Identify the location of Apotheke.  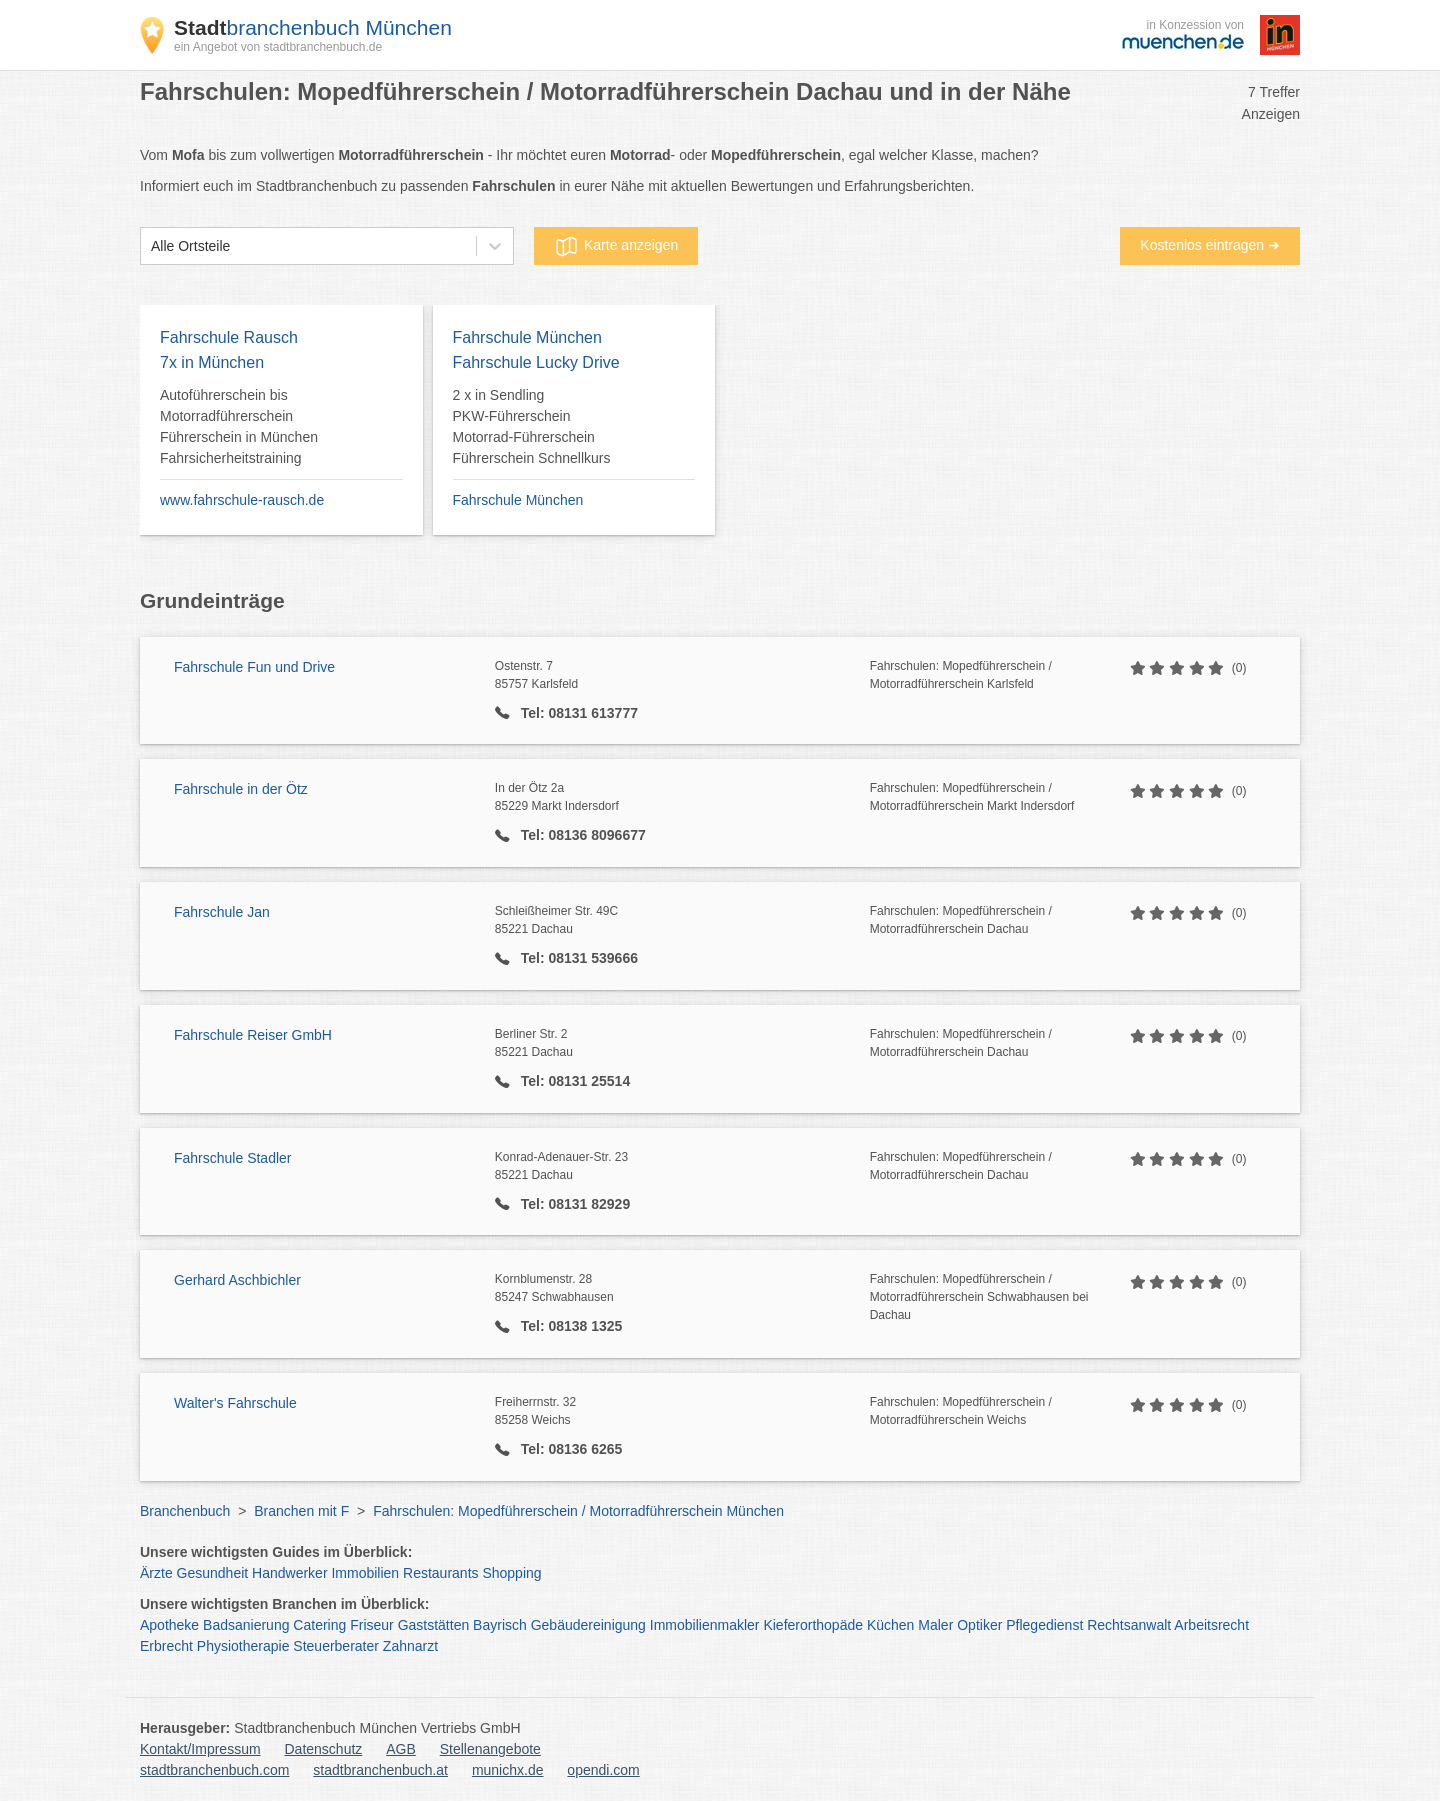
(169, 1625).